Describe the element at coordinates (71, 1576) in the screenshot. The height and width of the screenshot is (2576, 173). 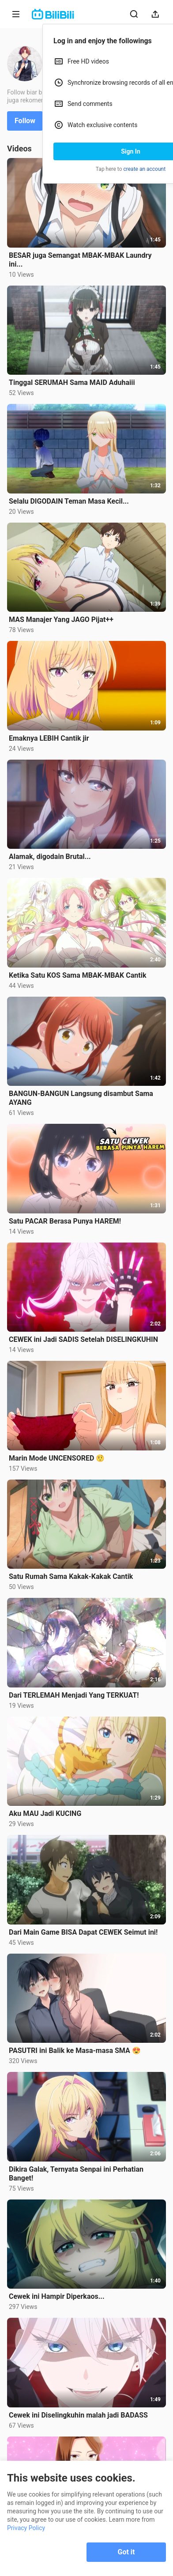
I see `Satu Rumah Sama Kakak-Kakak Cantik` at that location.